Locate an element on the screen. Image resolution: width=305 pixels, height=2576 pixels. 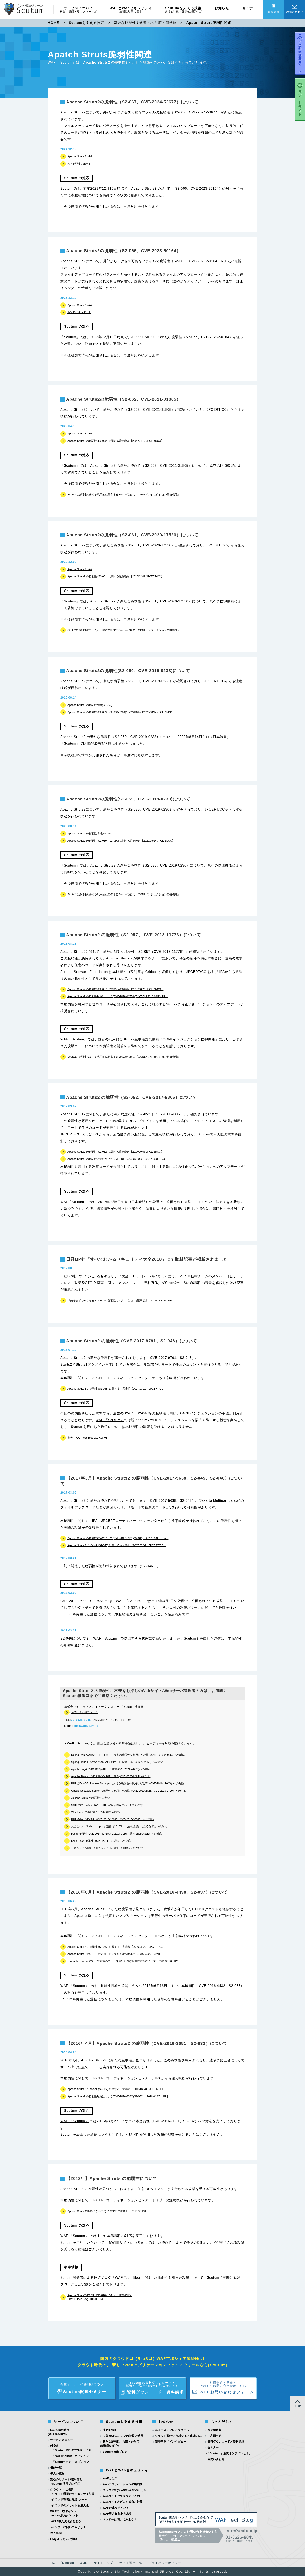
資料ダウンロード・資料請求 is located at coordinates (152, 2386).